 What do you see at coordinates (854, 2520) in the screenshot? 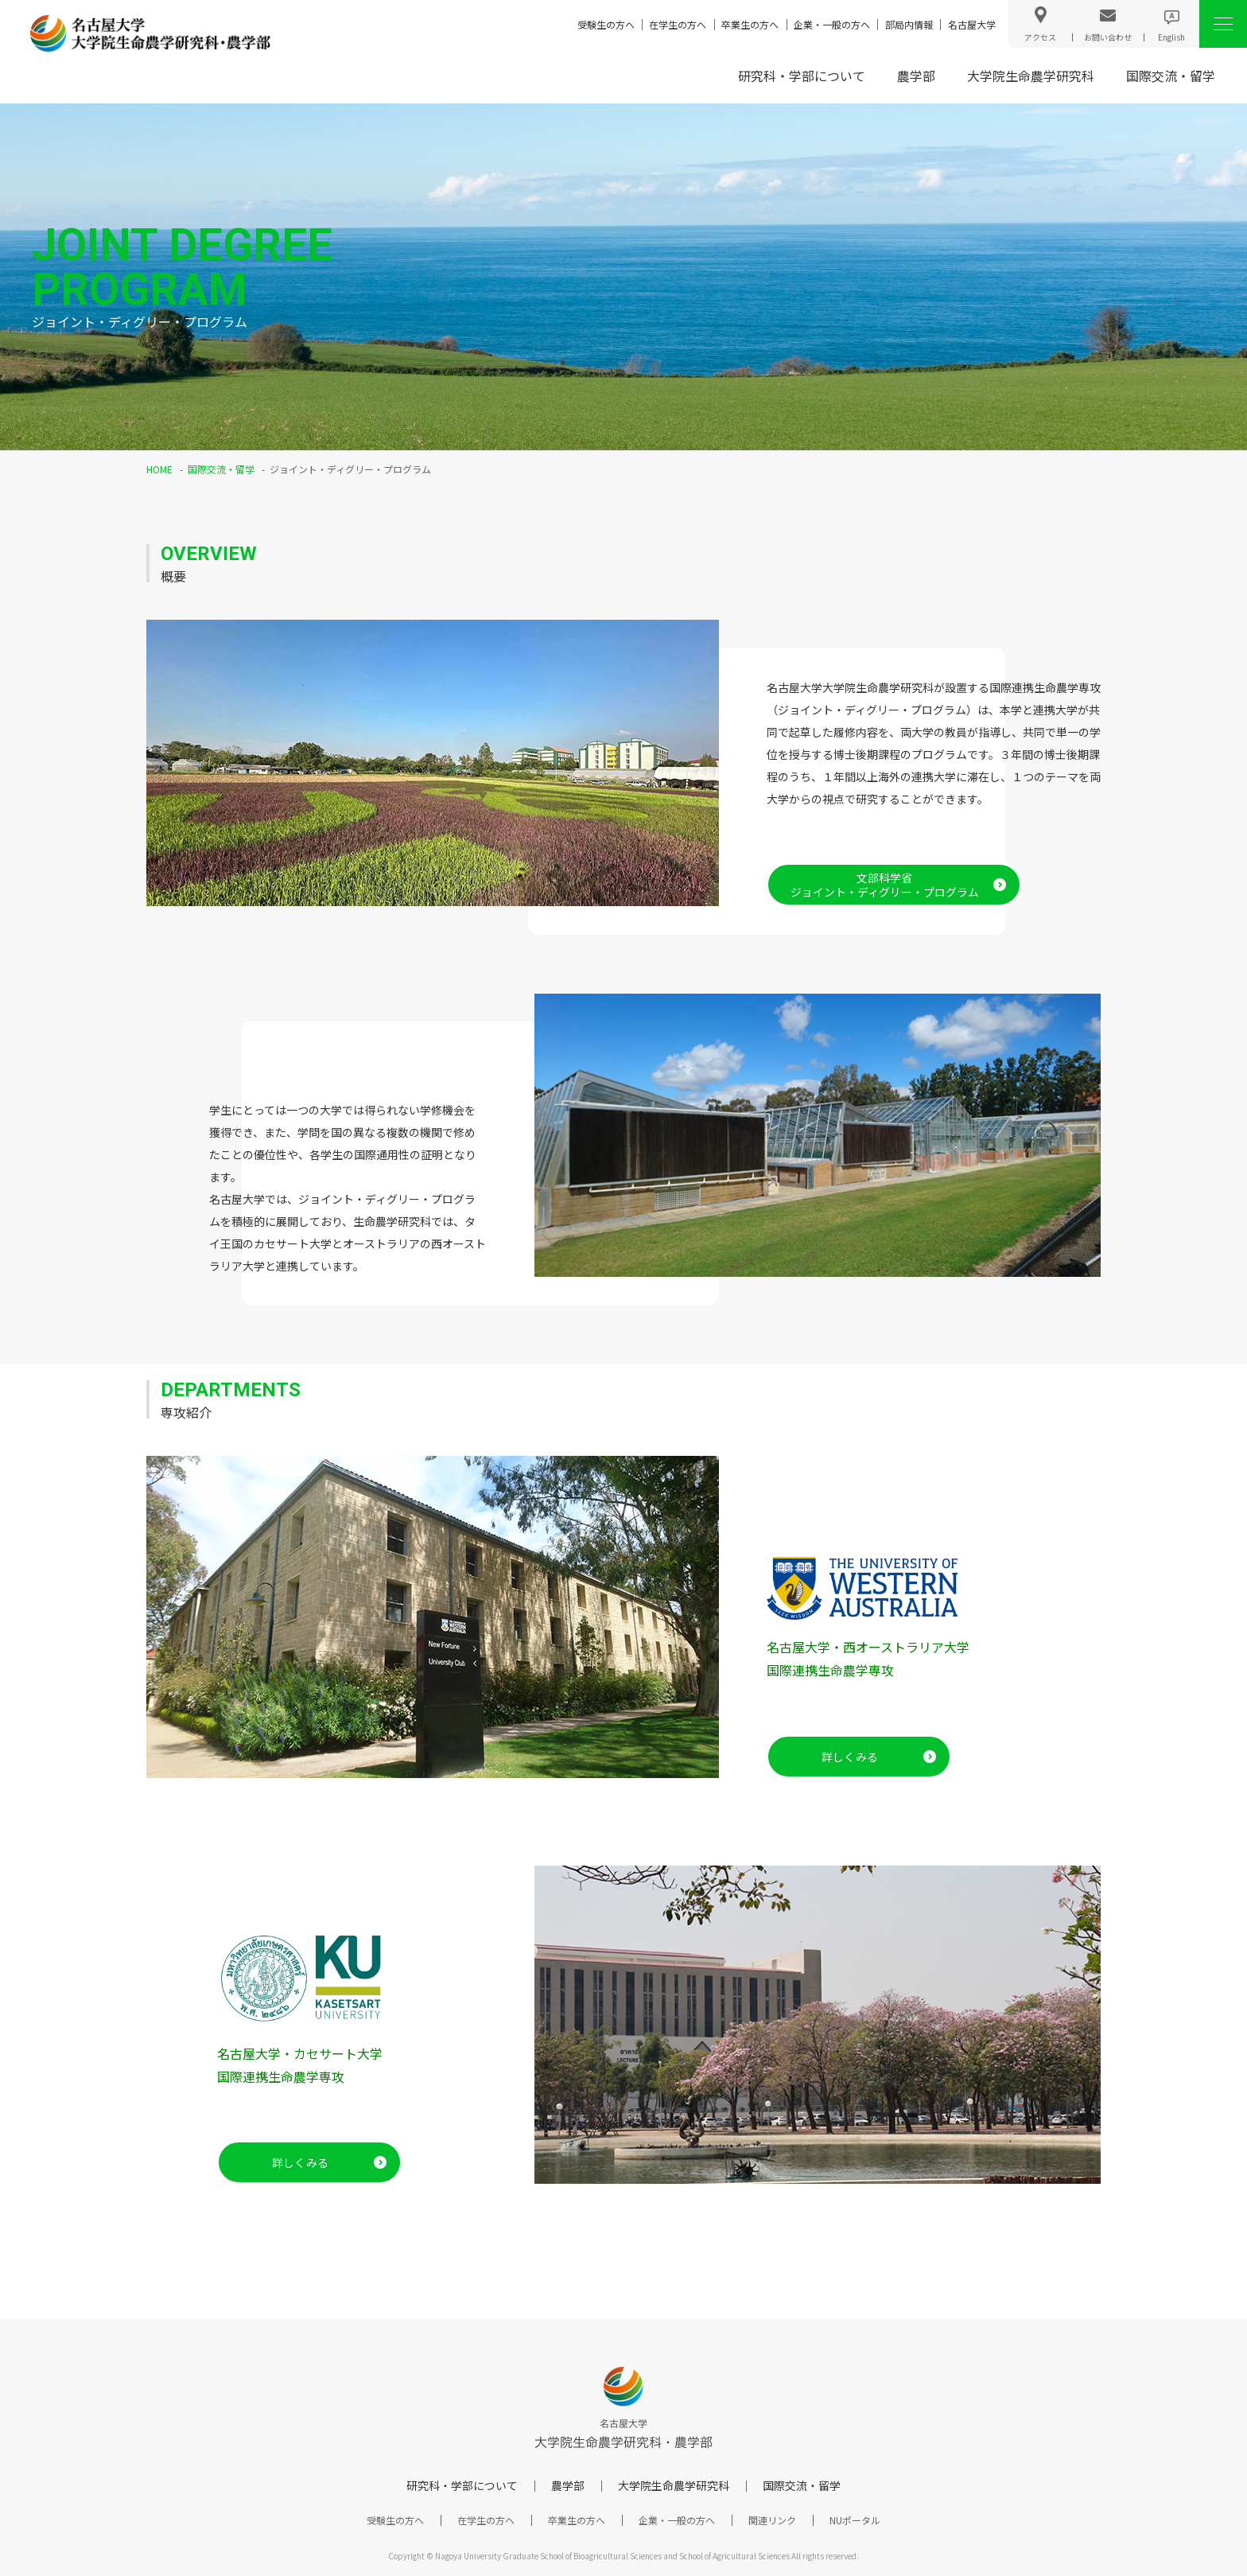
I see `NUポータル` at bounding box center [854, 2520].